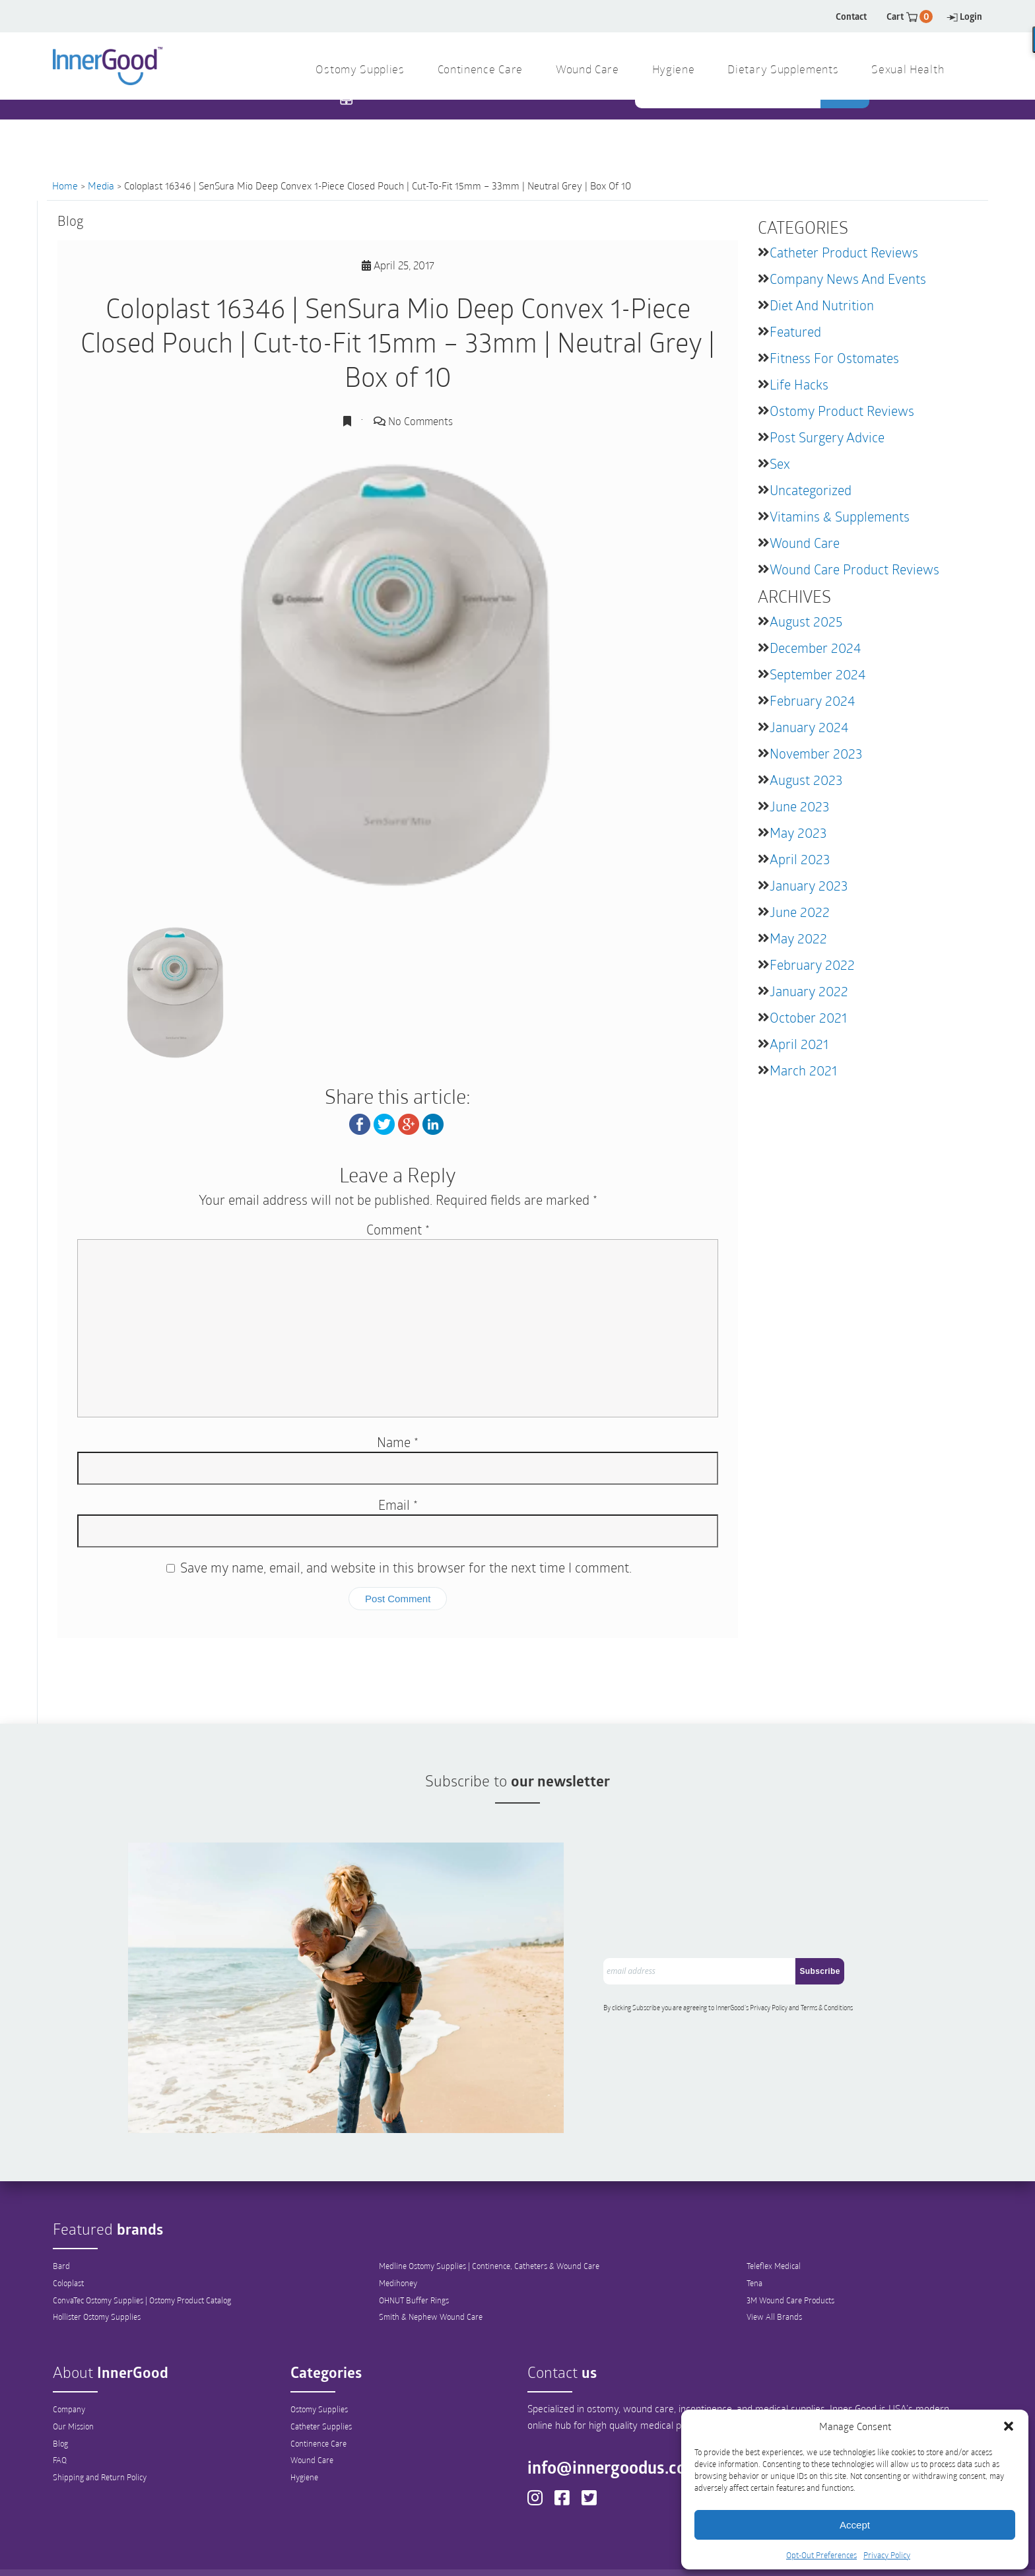  What do you see at coordinates (842, 410) in the screenshot?
I see `Ostomy Product Reviews` at bounding box center [842, 410].